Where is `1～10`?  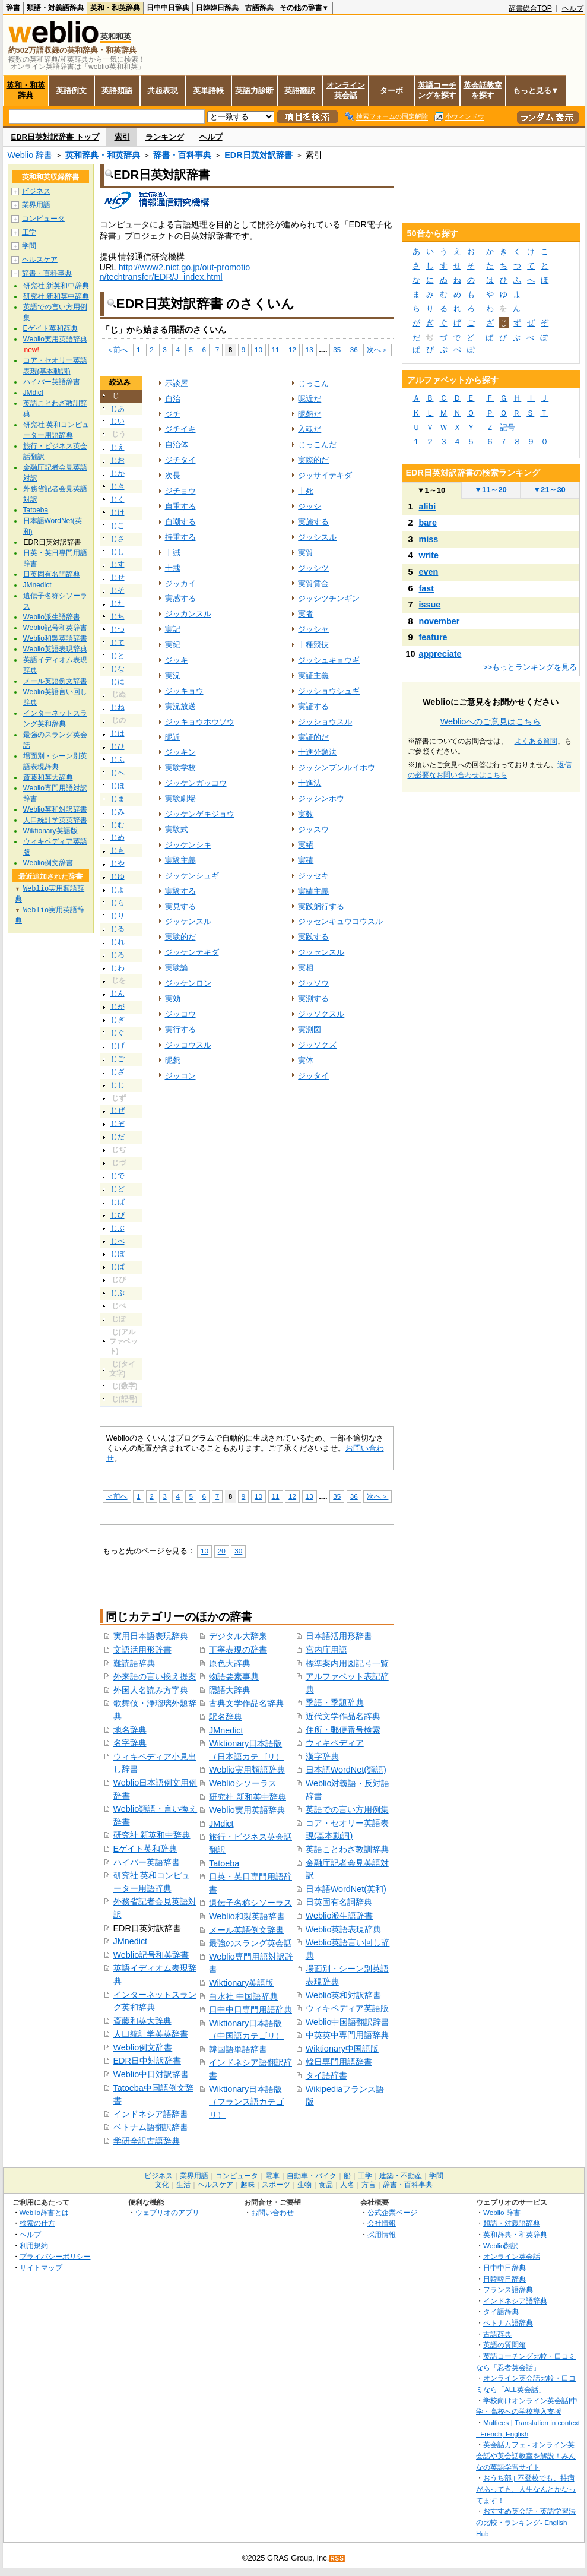
1～10 is located at coordinates (431, 490).